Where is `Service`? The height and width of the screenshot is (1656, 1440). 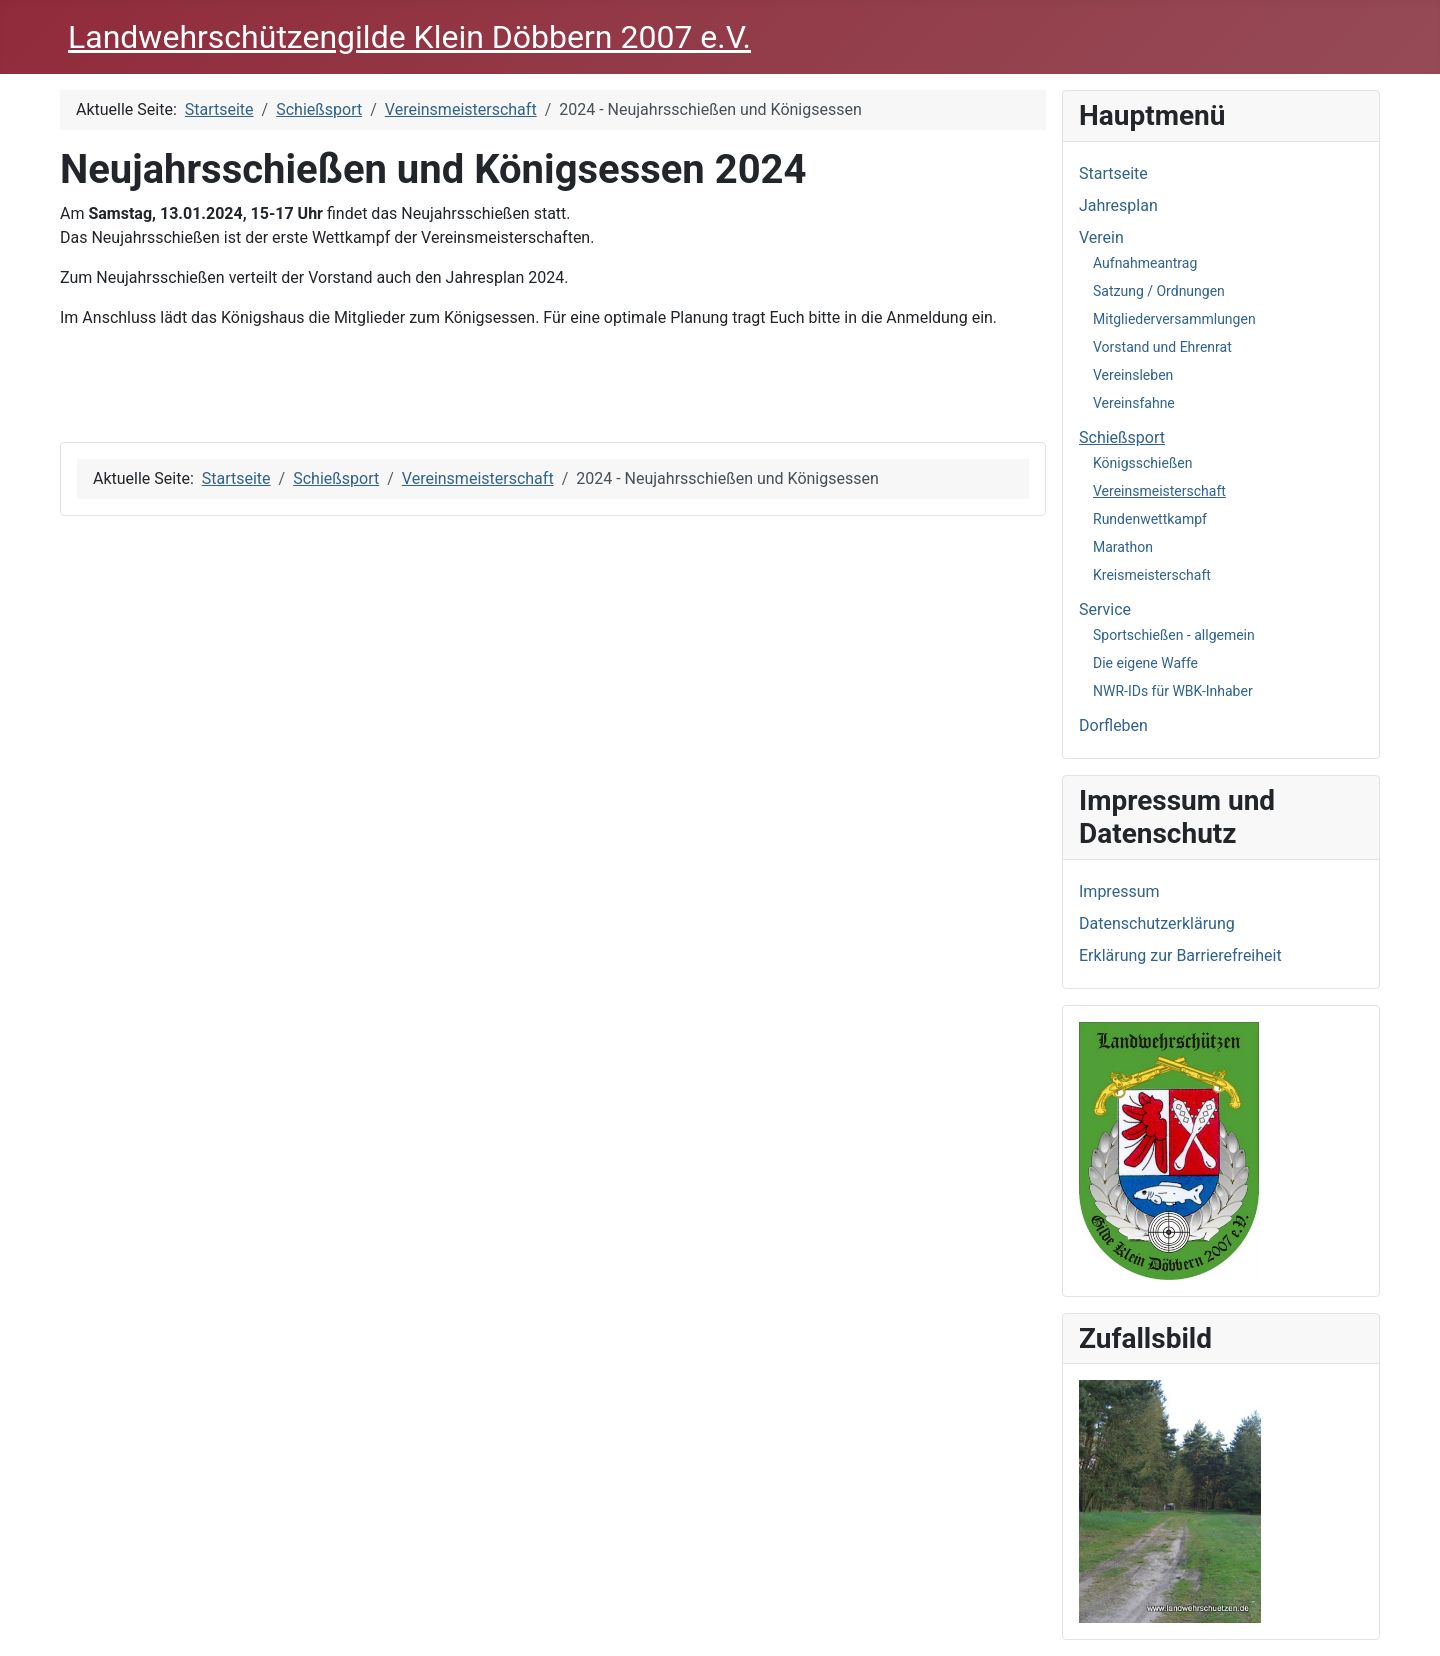
Service is located at coordinates (1105, 609).